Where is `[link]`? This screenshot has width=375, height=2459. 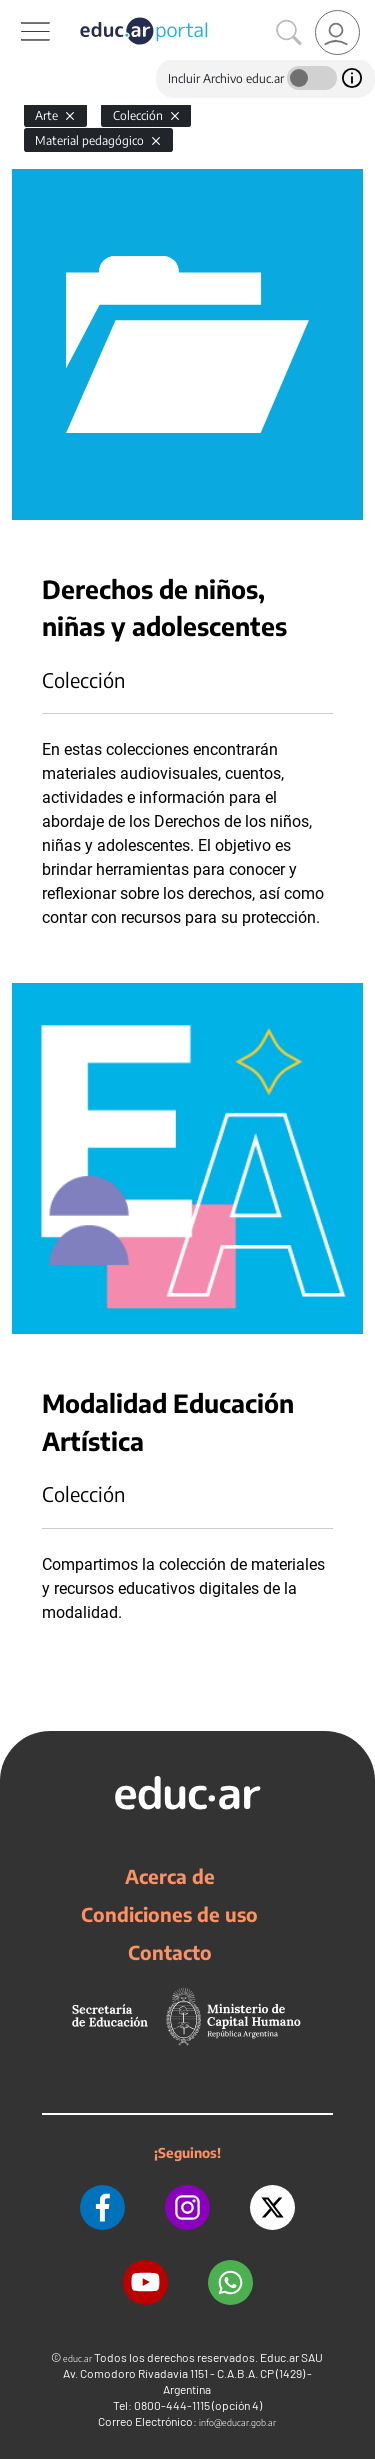
[link] is located at coordinates (337, 32).